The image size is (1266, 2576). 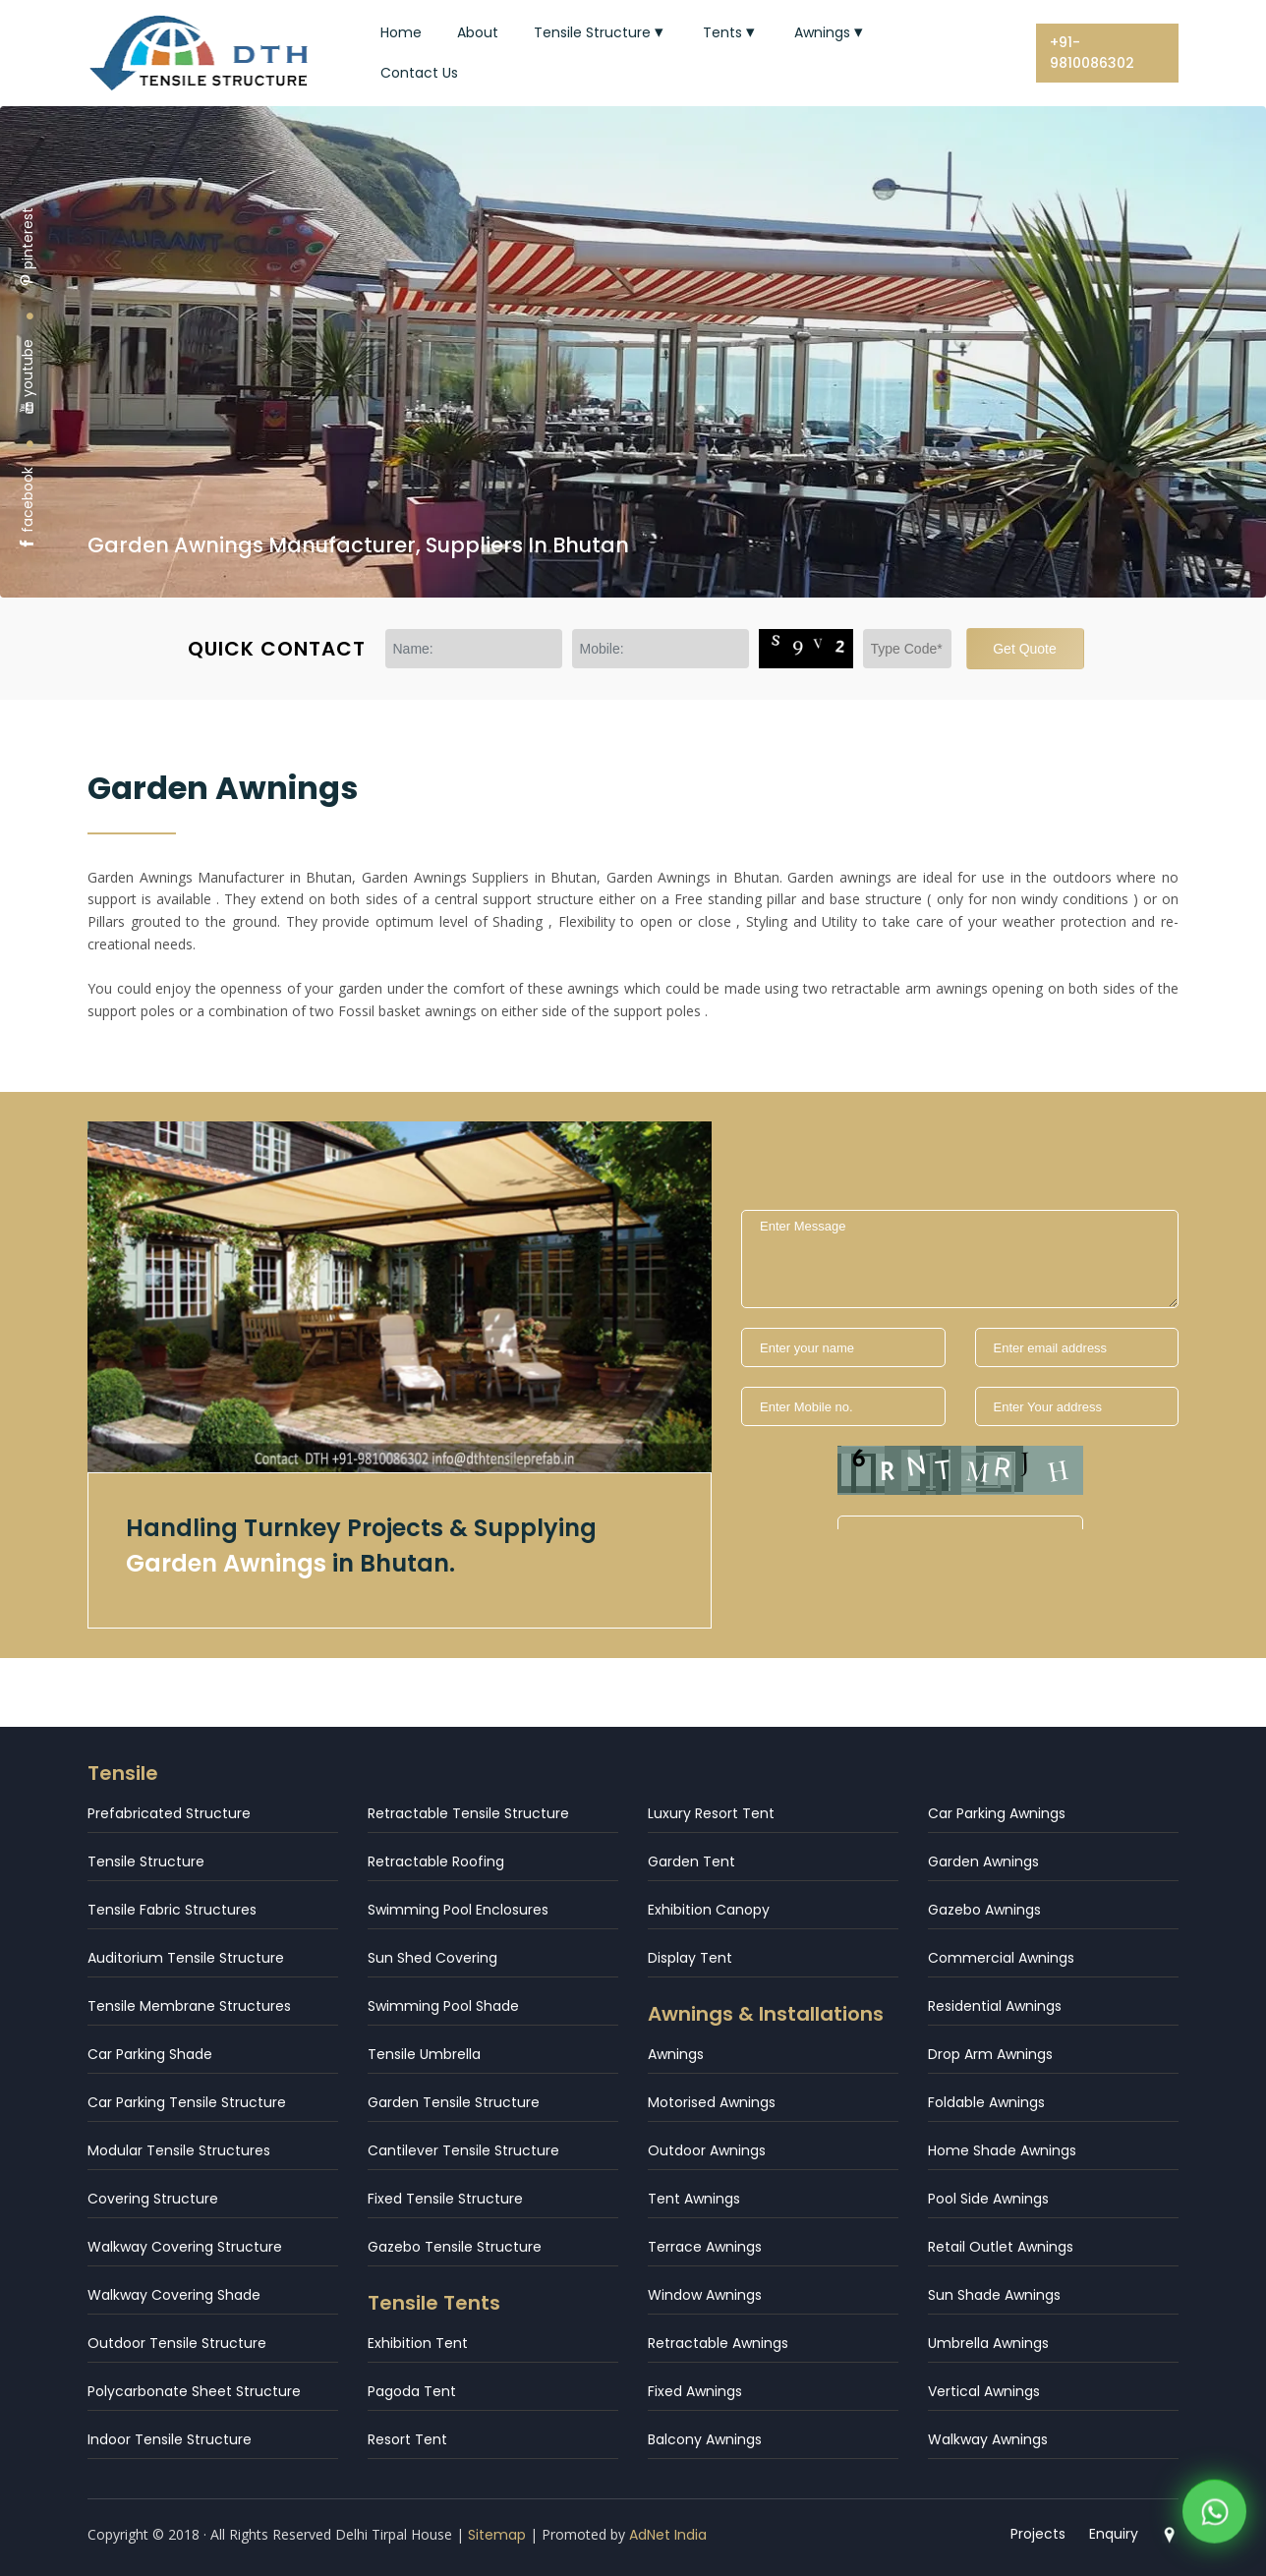 I want to click on Tent Awnings, so click(x=694, y=2198).